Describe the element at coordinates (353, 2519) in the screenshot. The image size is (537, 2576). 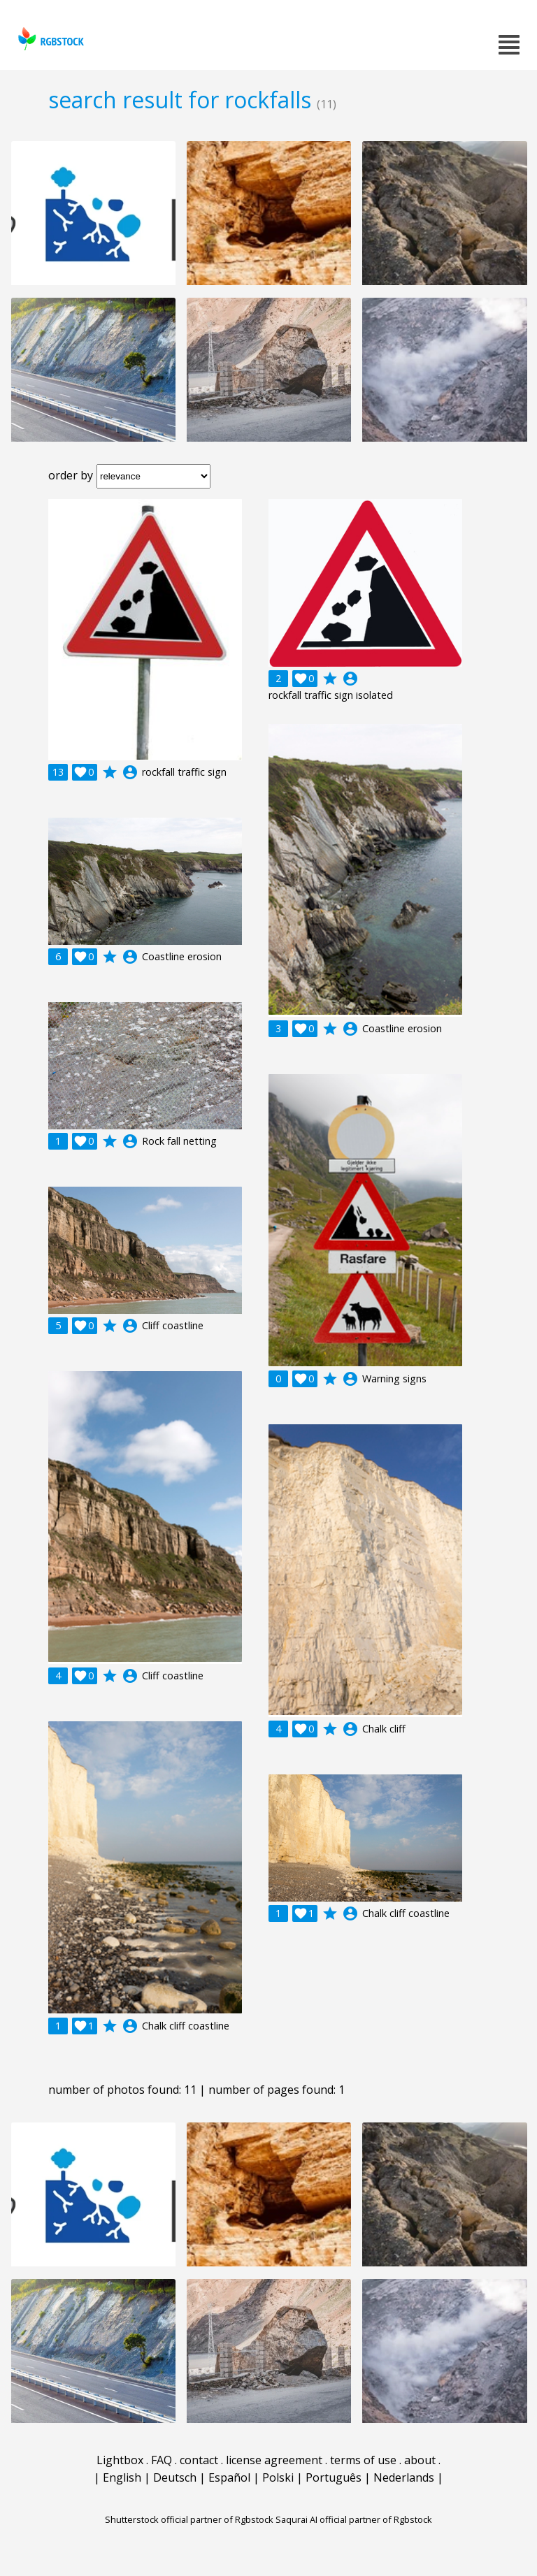
I see `Saqurai AI official partner of Rgbstock` at that location.